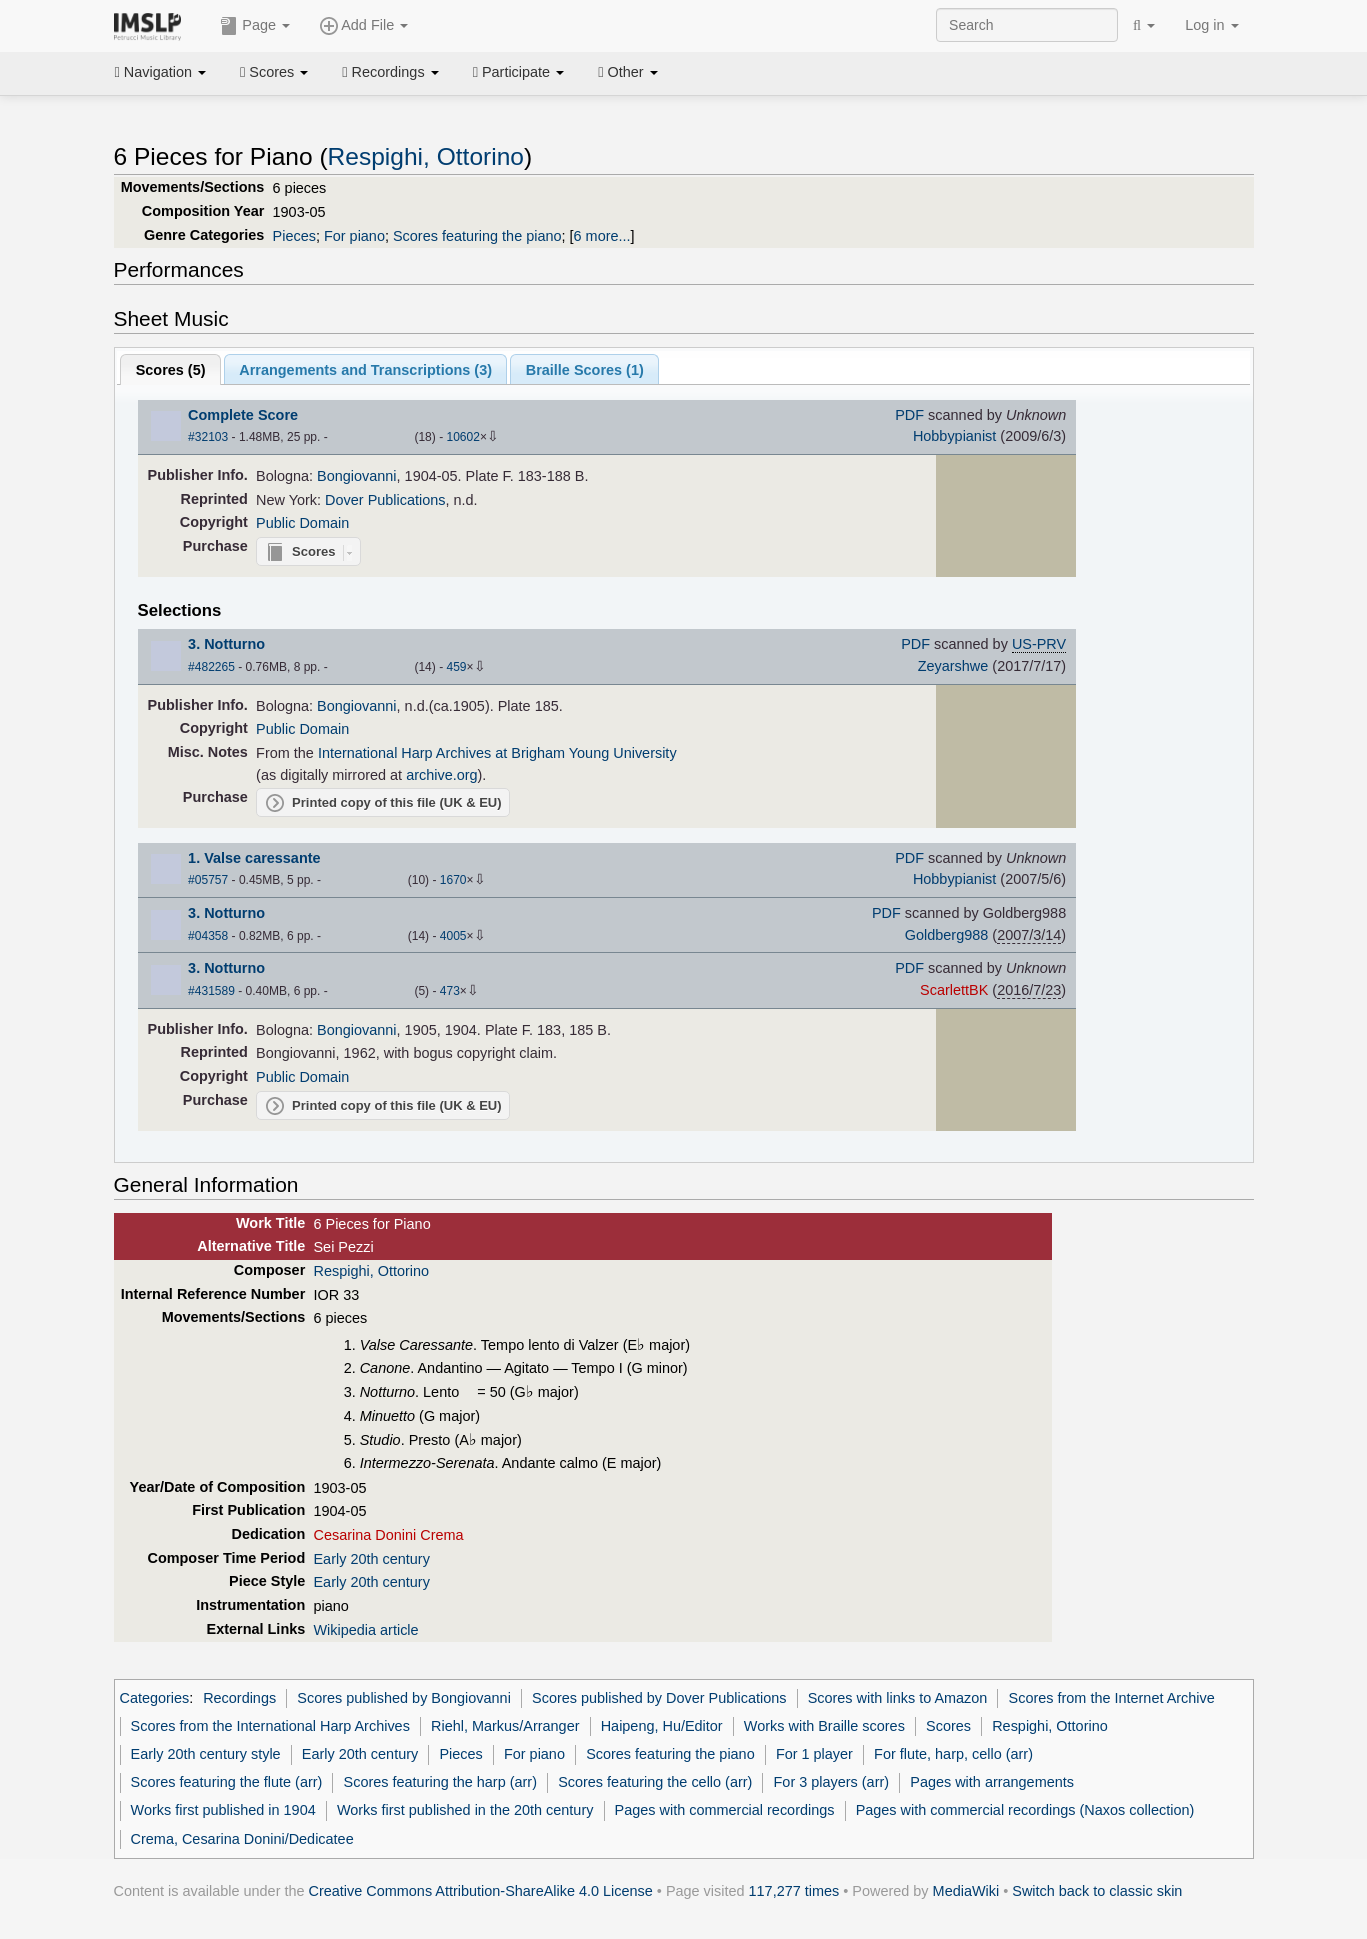 Image resolution: width=1367 pixels, height=1939 pixels. I want to click on 6 more..., so click(602, 236).